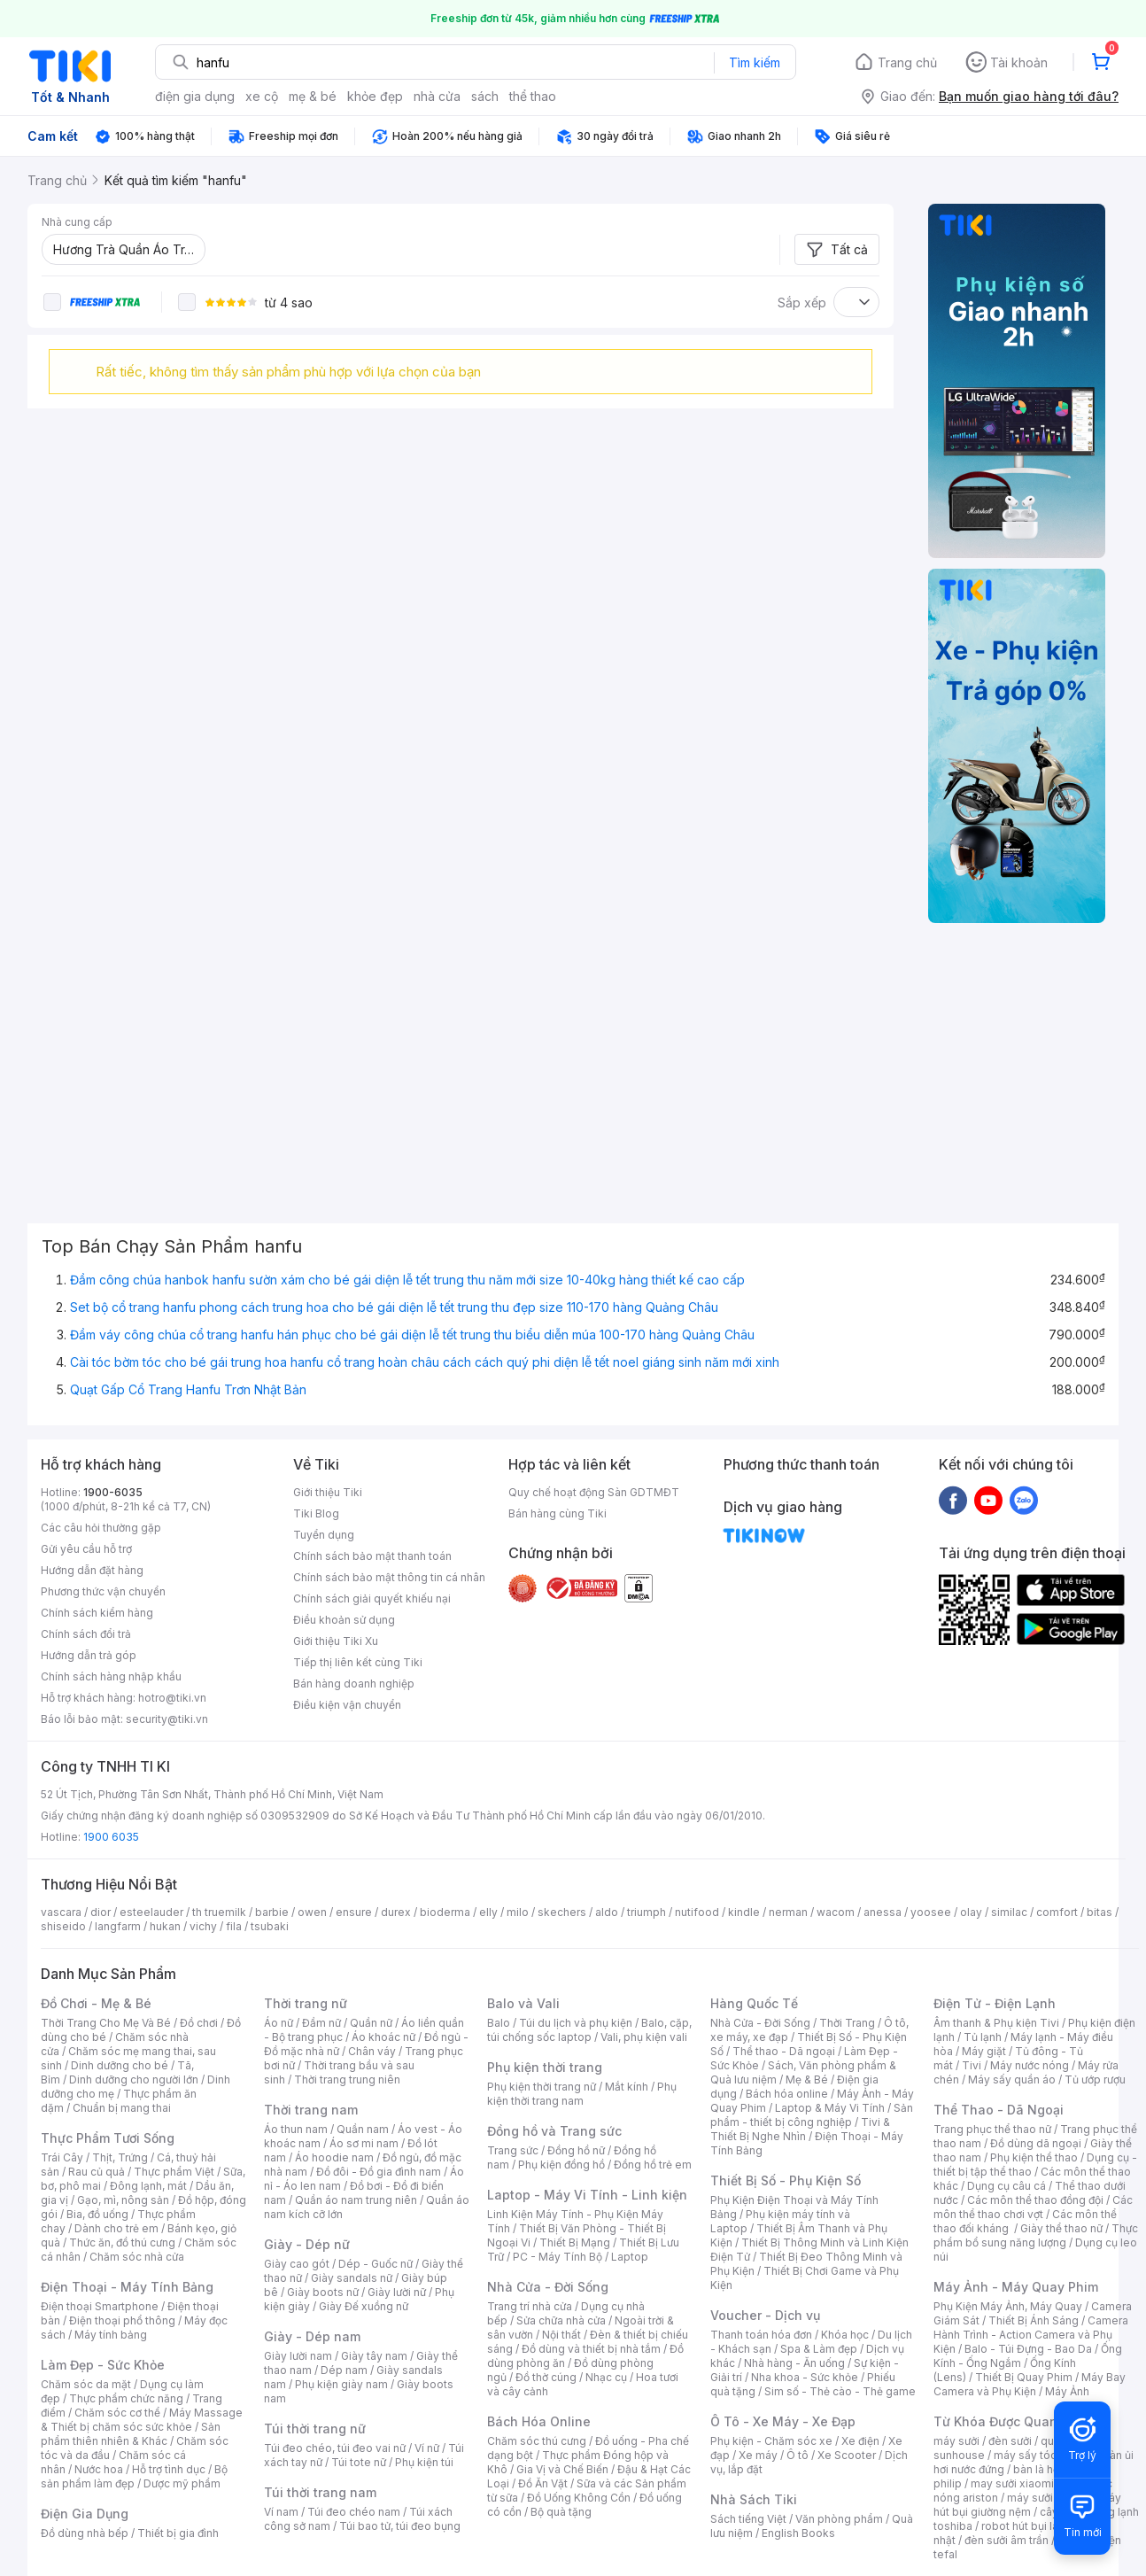 The image size is (1146, 2576). I want to click on Trang sức, so click(512, 2150).